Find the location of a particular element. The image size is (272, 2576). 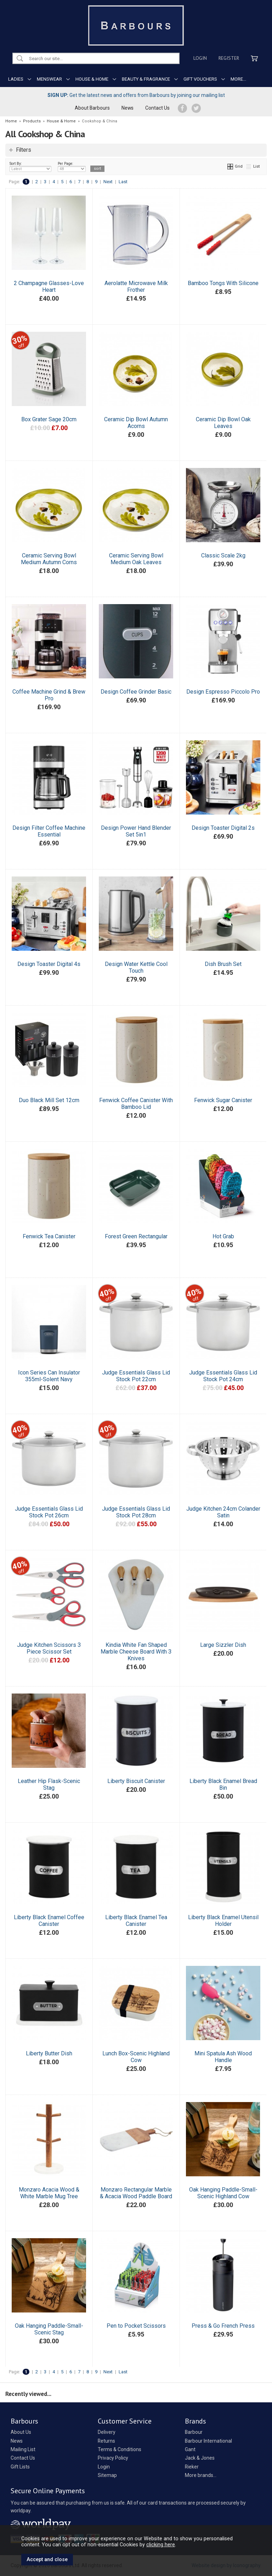

Oak Hanging Paddle-Small-Scenic Highland Cow is located at coordinates (223, 2193).